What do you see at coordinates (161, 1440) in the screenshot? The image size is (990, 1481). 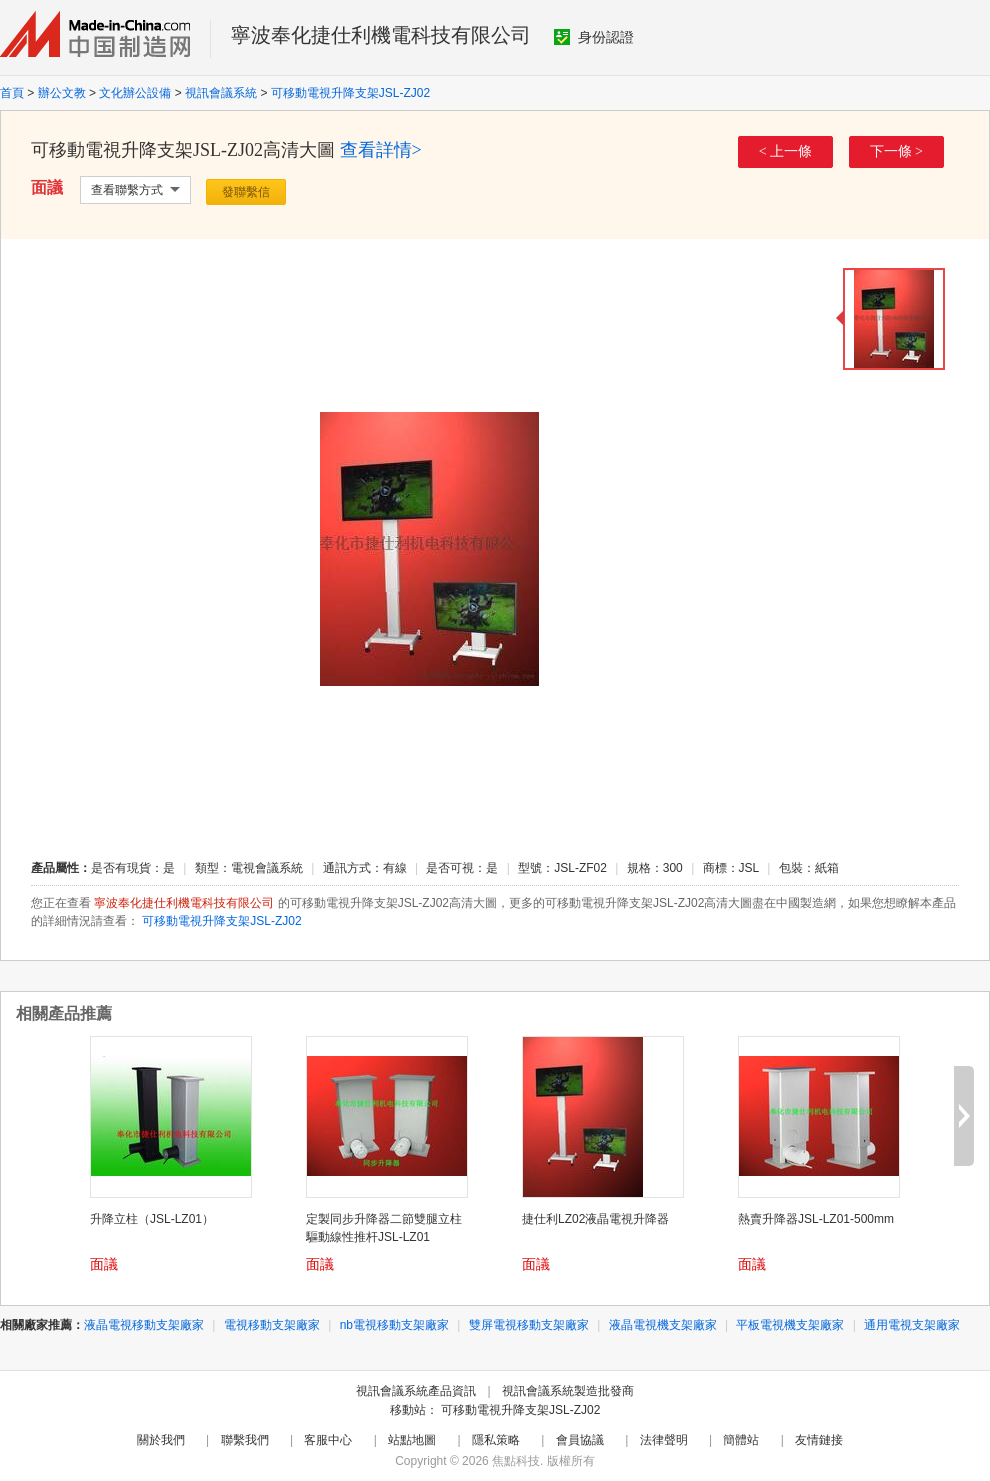 I see `關於我們` at bounding box center [161, 1440].